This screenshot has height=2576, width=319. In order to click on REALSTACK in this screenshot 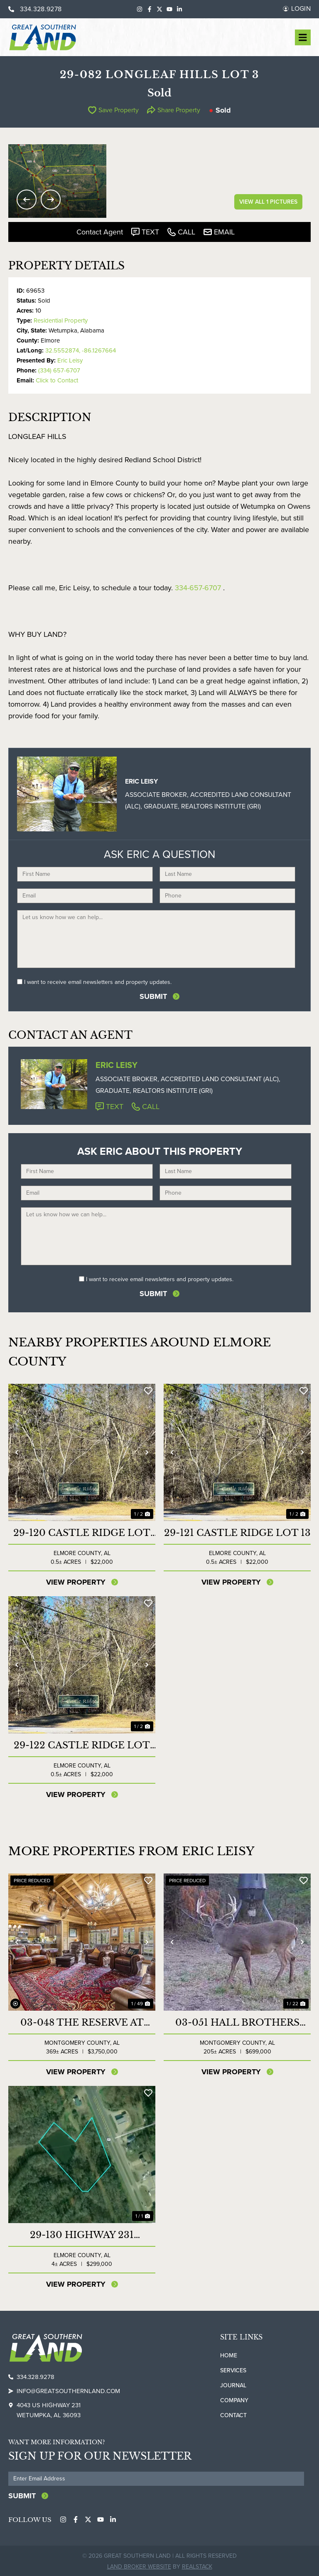, I will do `click(197, 2565)`.